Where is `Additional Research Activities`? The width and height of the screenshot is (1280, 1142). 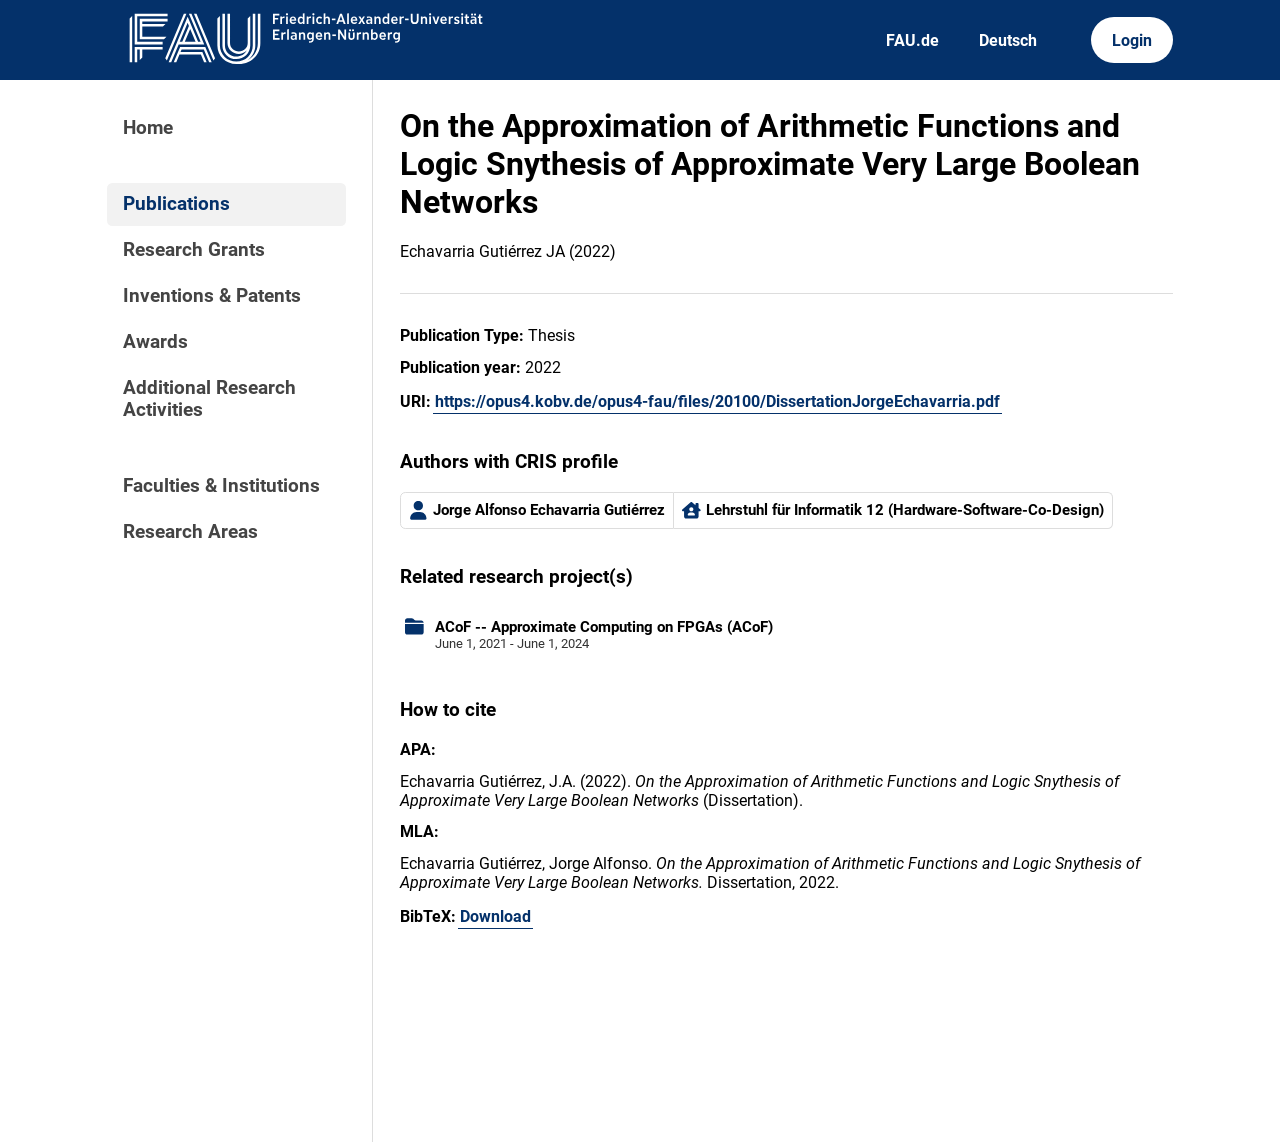
Additional Research Activities is located at coordinates (209, 399).